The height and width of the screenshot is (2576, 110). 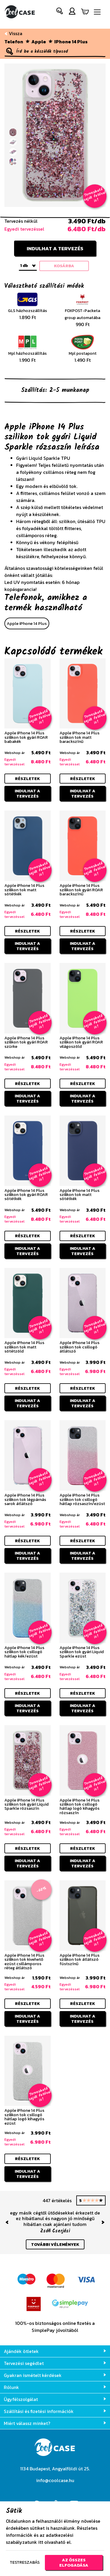 I want to click on Ügyfélszolgálat, so click(x=55, y=2399).